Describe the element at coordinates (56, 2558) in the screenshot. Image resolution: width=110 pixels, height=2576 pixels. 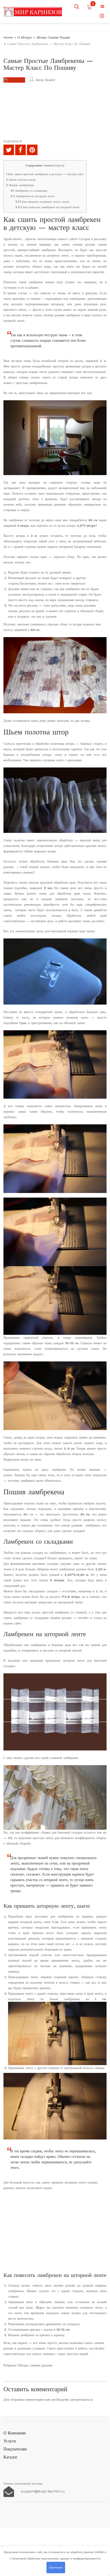
I see `Политикой обработки персональных данных и конфиденциальности` at that location.